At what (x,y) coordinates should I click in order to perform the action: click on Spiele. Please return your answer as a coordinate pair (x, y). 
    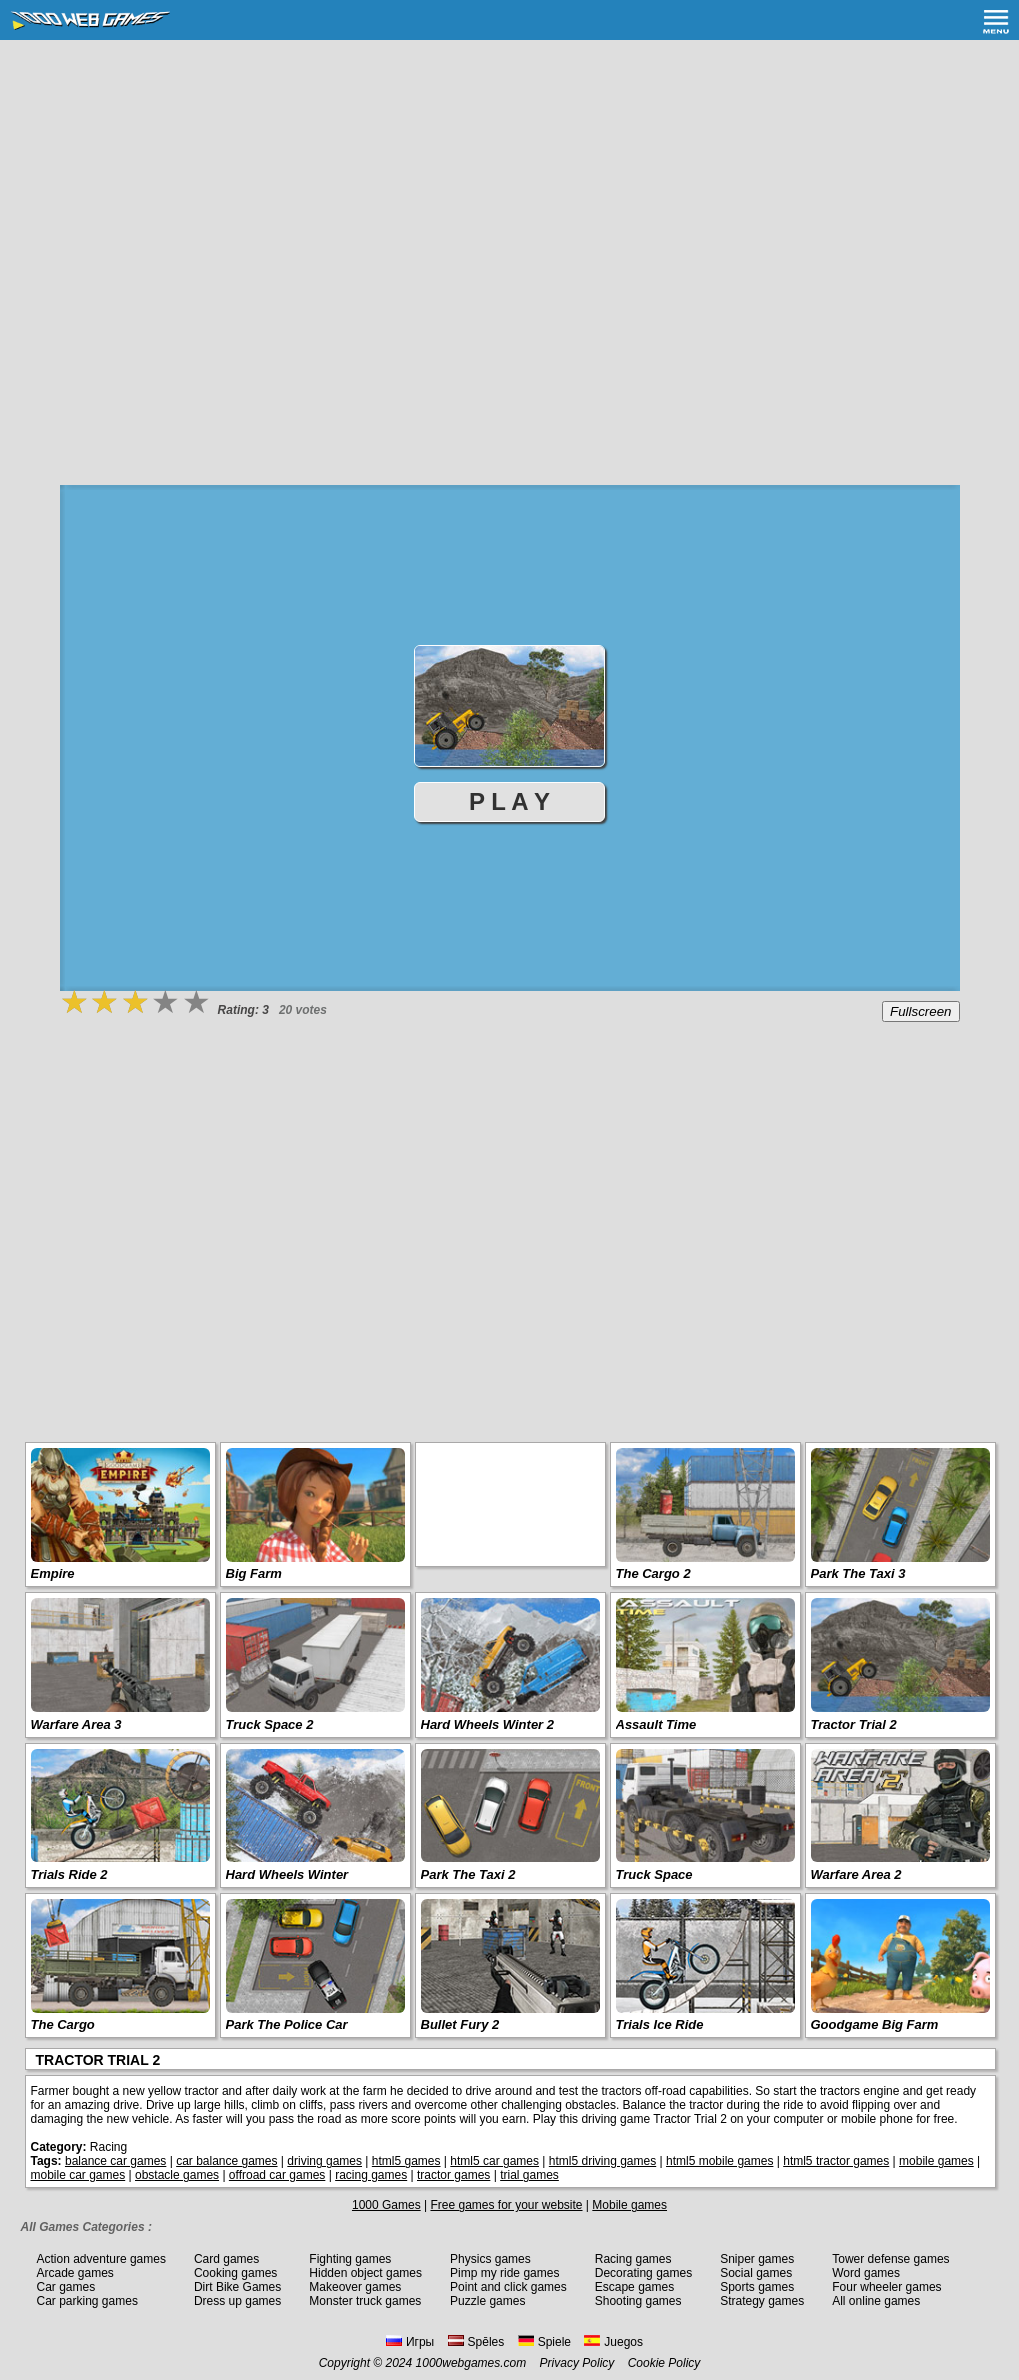
    Looking at the image, I should click on (544, 2342).